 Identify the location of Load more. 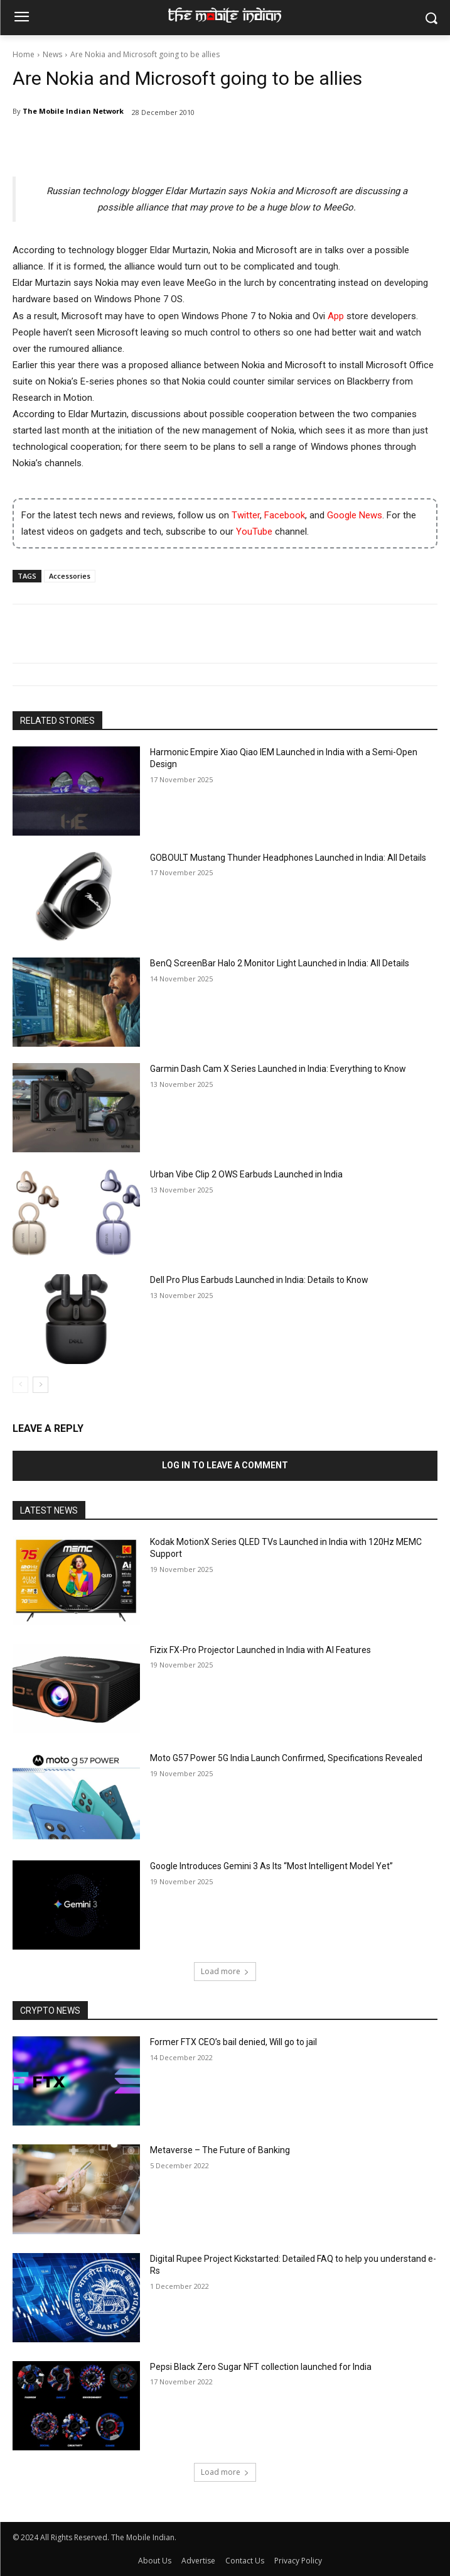
(225, 1971).